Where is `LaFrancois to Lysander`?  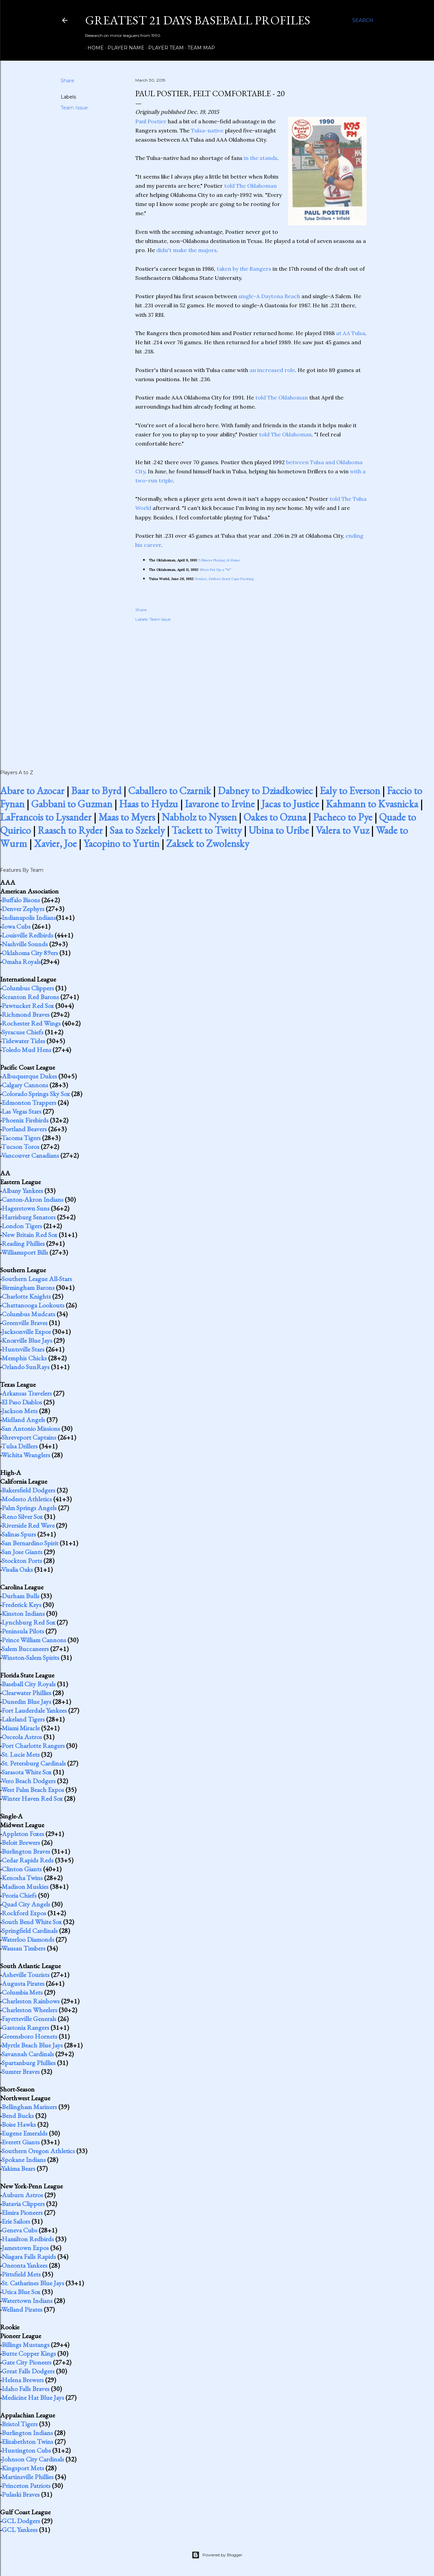
LaFrancois to Lysander is located at coordinates (46, 817).